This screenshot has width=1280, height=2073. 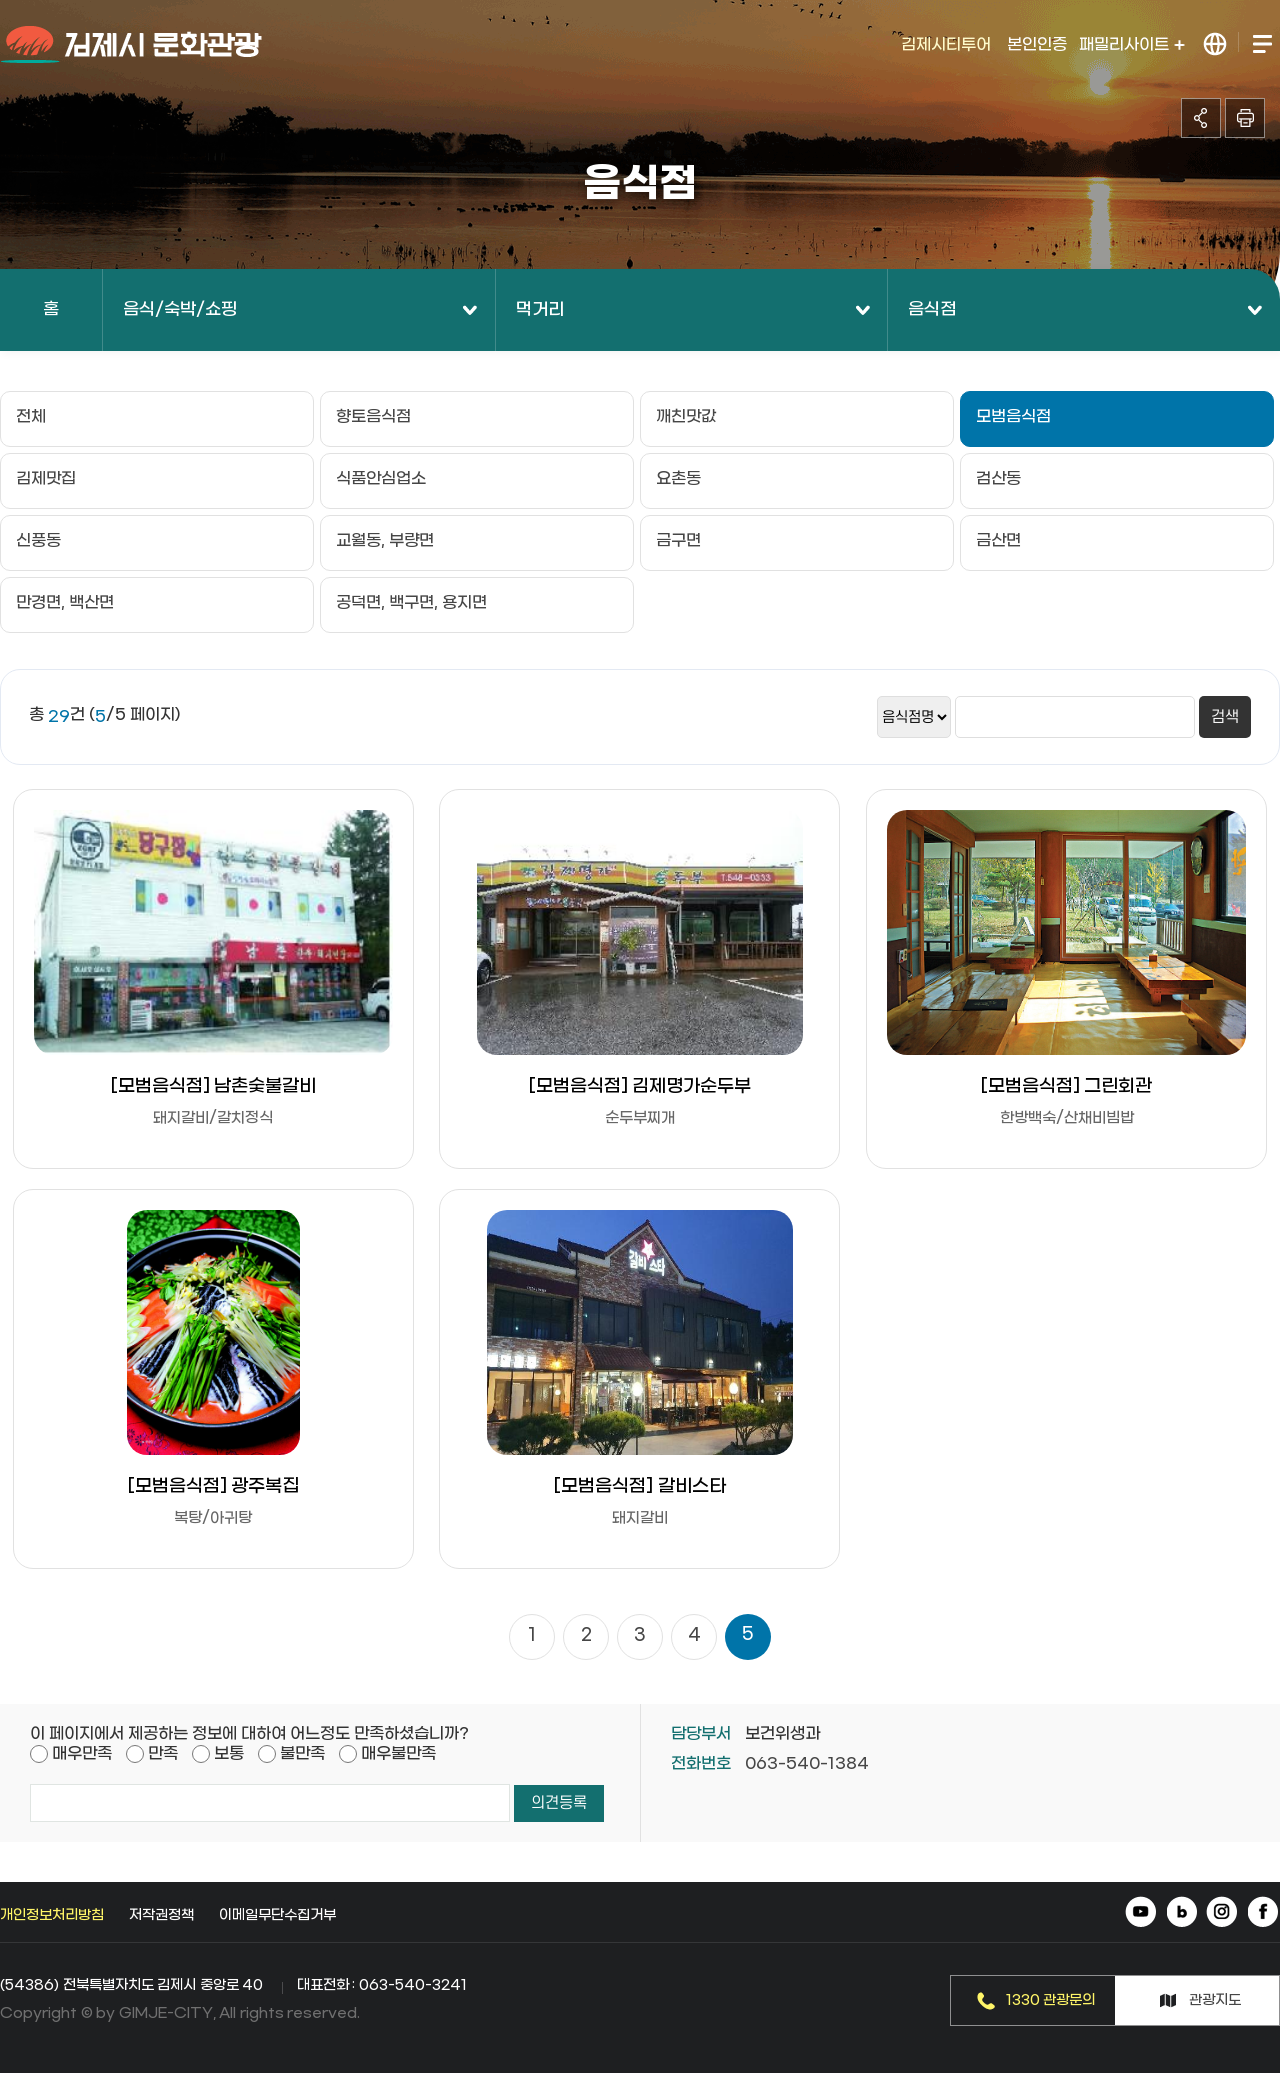 I want to click on 매우불만족, so click(x=398, y=1753).